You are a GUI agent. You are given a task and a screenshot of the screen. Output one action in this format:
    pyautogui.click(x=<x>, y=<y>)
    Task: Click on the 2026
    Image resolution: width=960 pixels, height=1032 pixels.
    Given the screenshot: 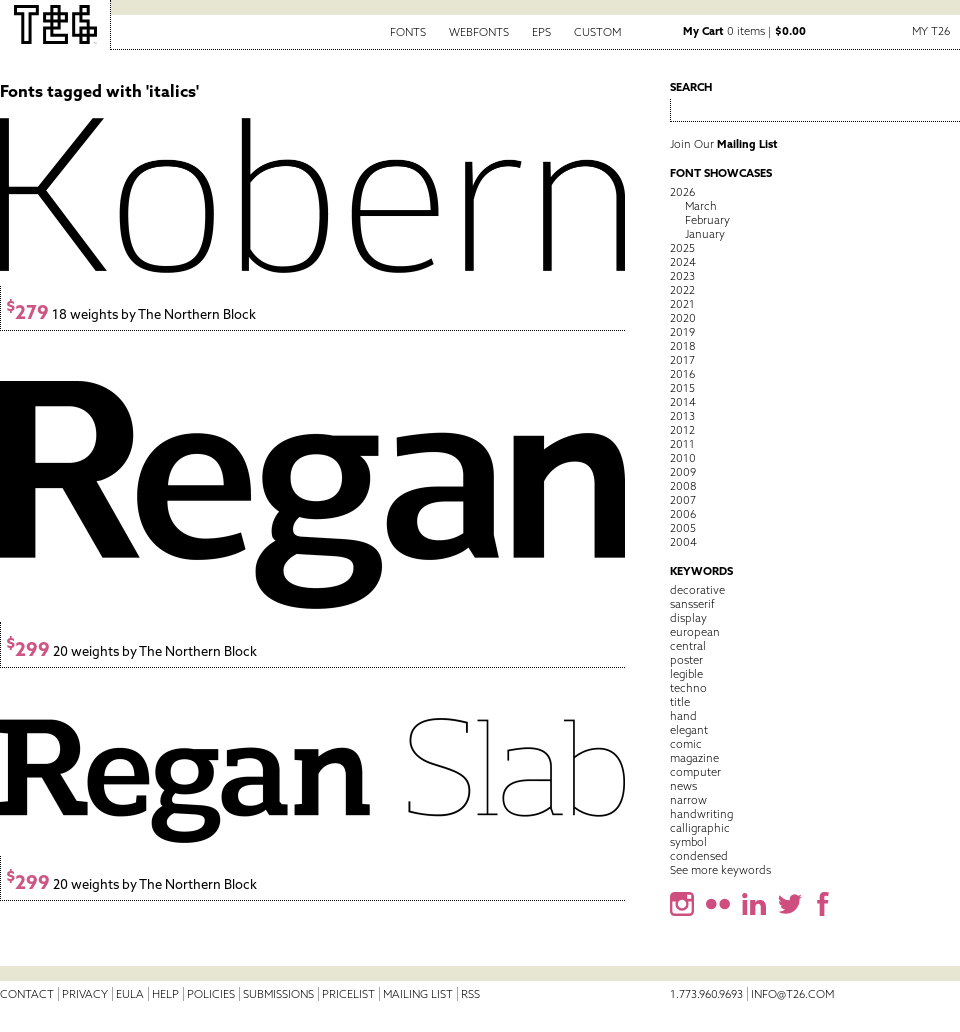 What is the action you would take?
    pyautogui.click(x=682, y=192)
    